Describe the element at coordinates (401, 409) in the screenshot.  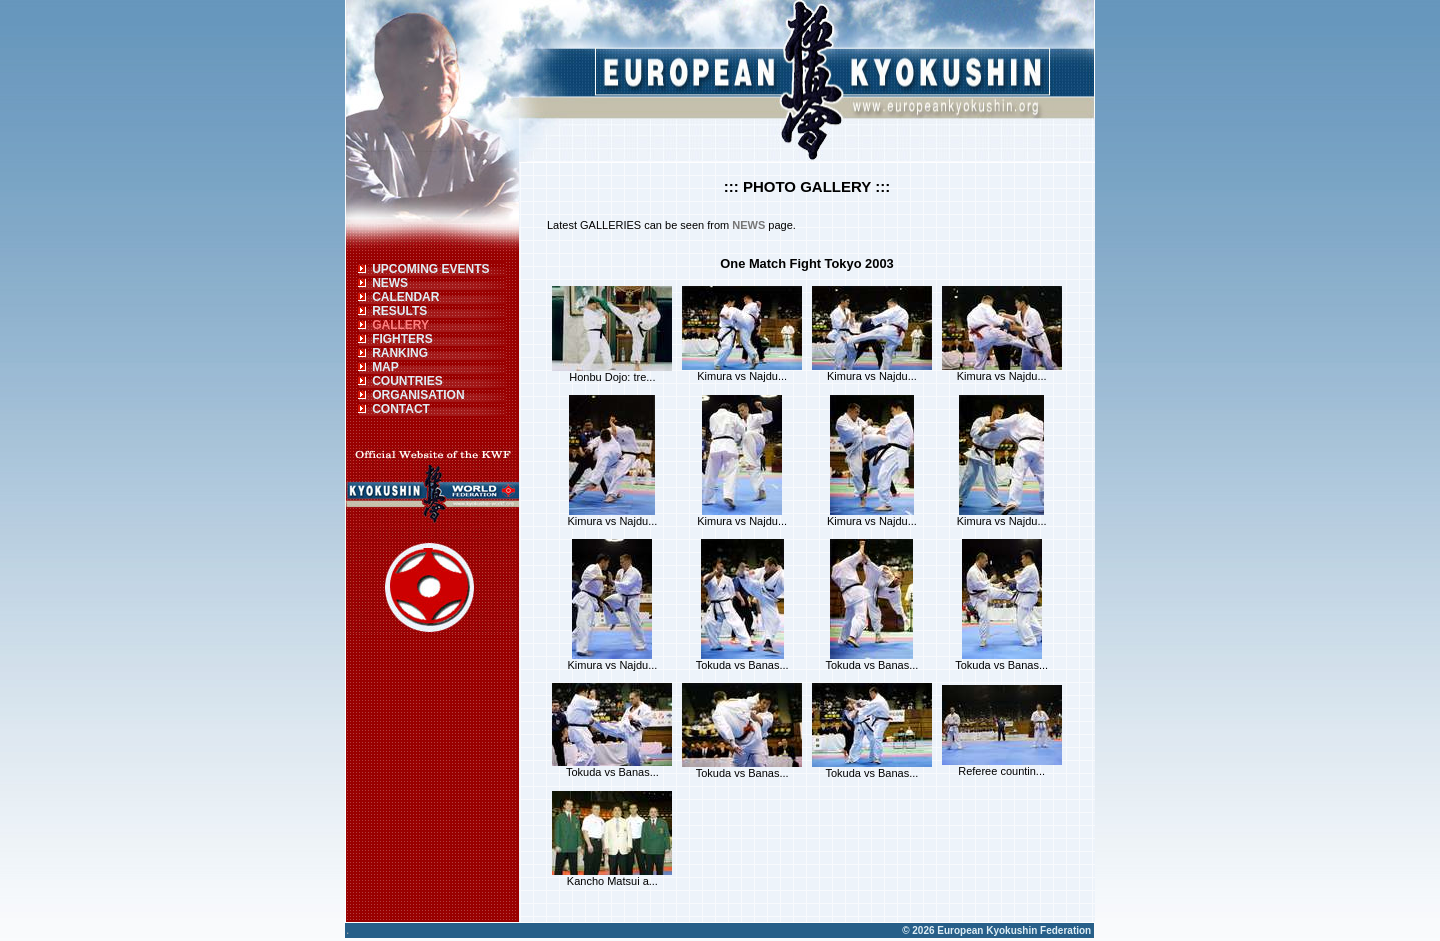
I see `CONTACT` at that location.